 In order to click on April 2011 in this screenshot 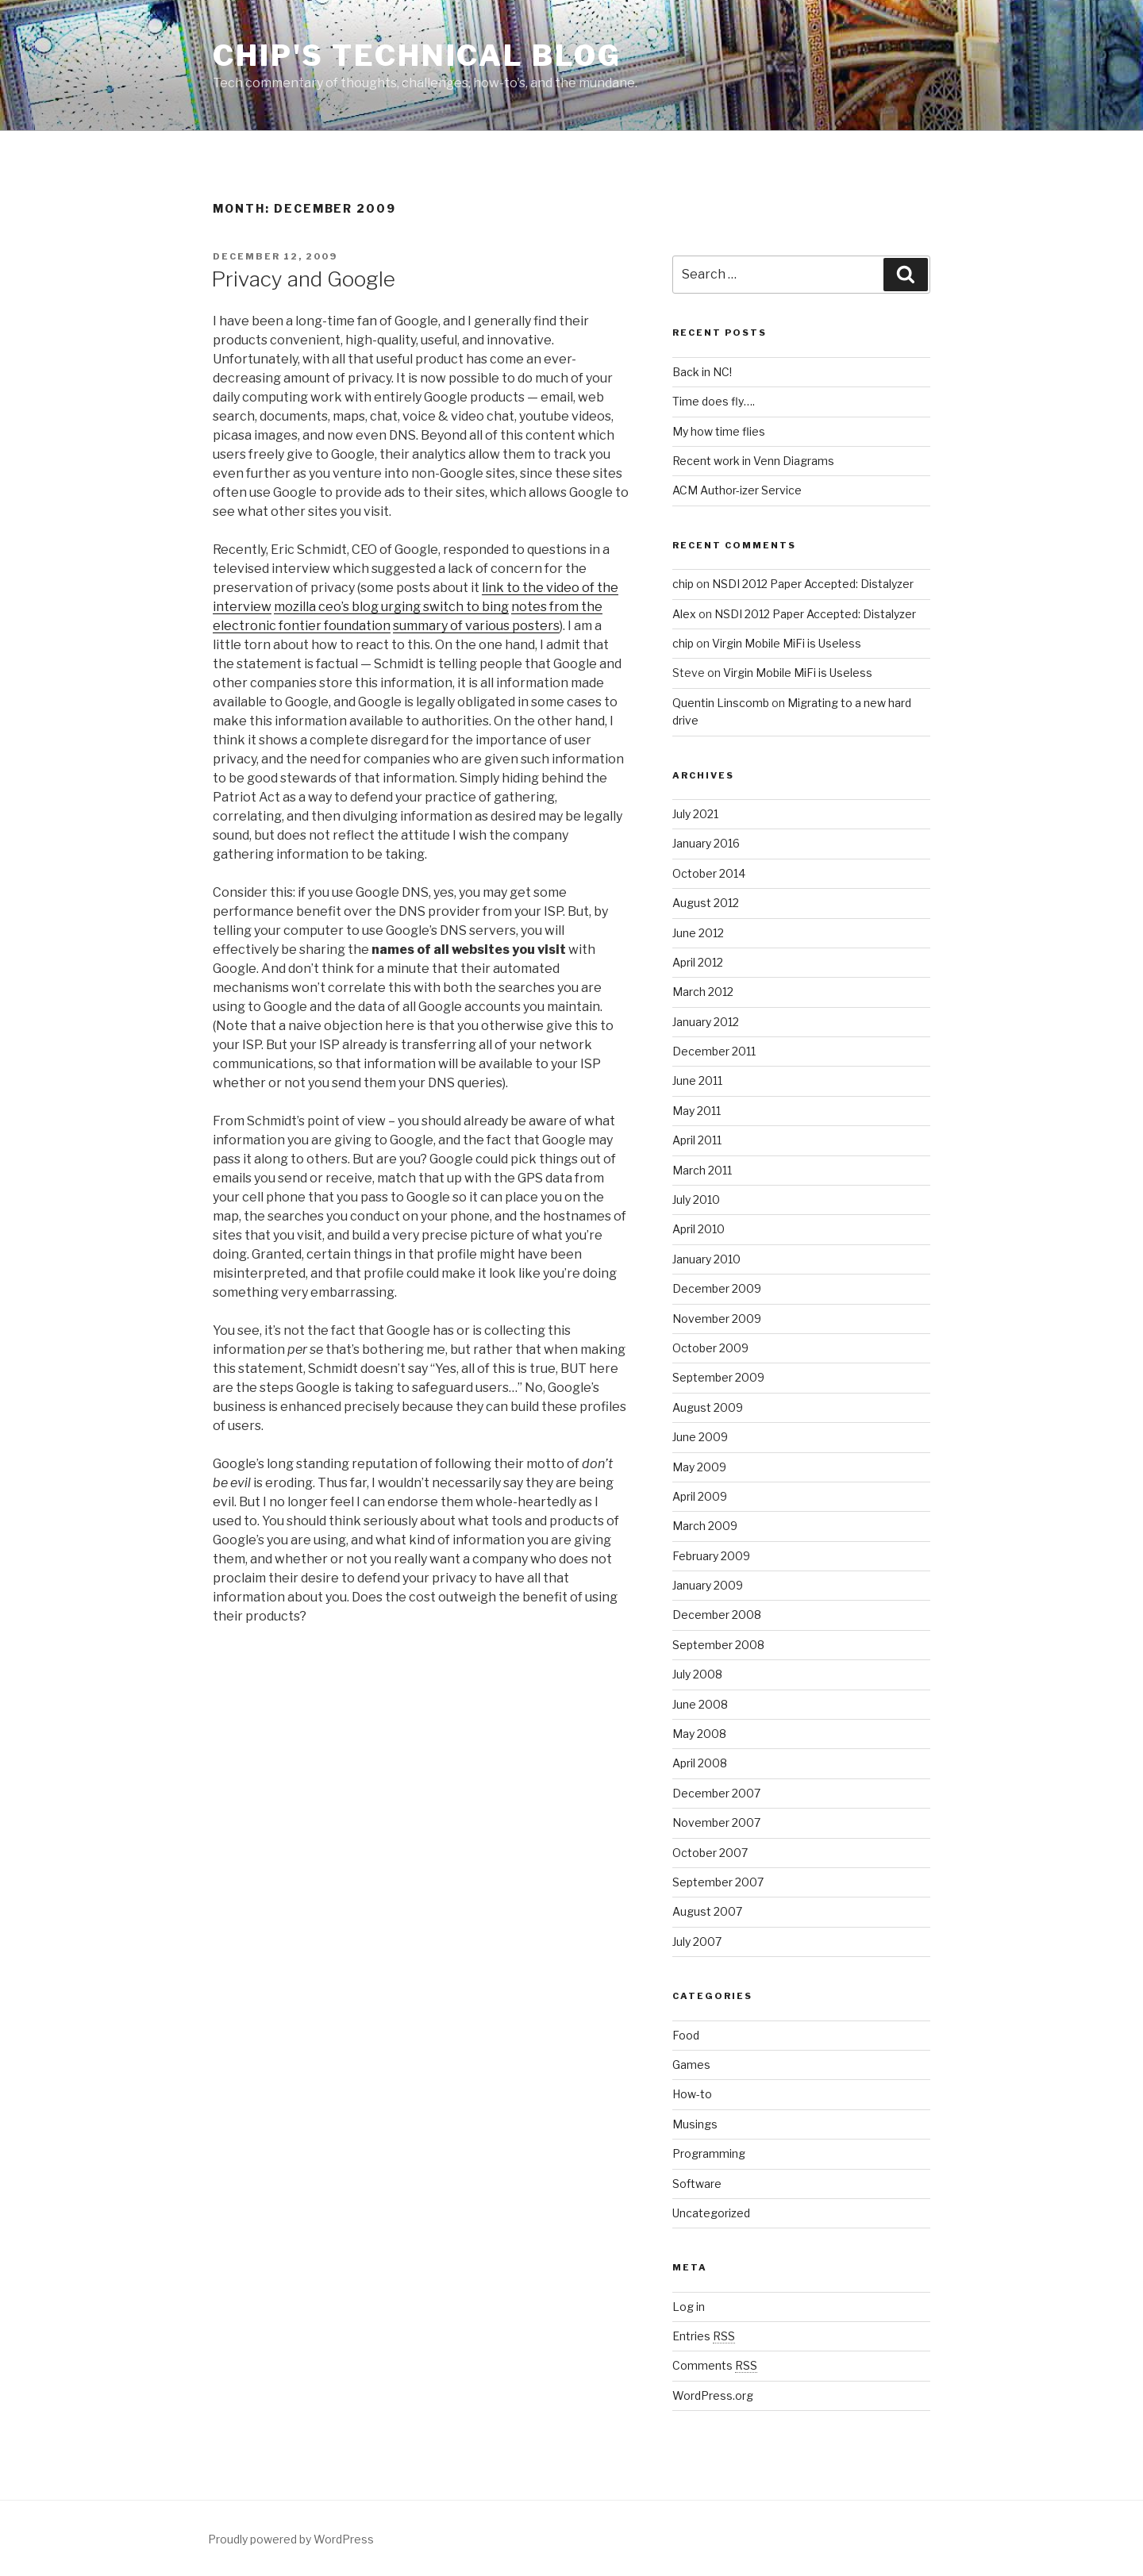, I will do `click(697, 1140)`.